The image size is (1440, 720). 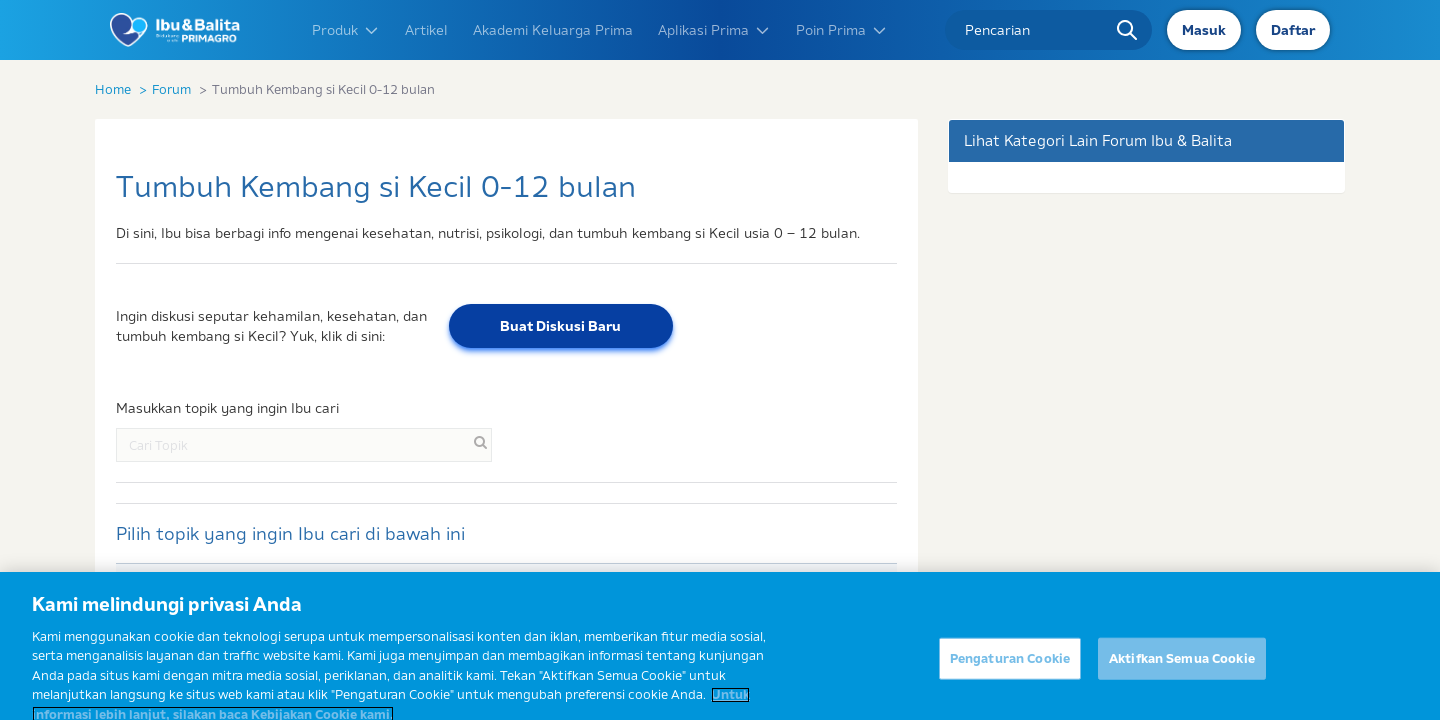 I want to click on Poin Prima, so click(x=842, y=30).